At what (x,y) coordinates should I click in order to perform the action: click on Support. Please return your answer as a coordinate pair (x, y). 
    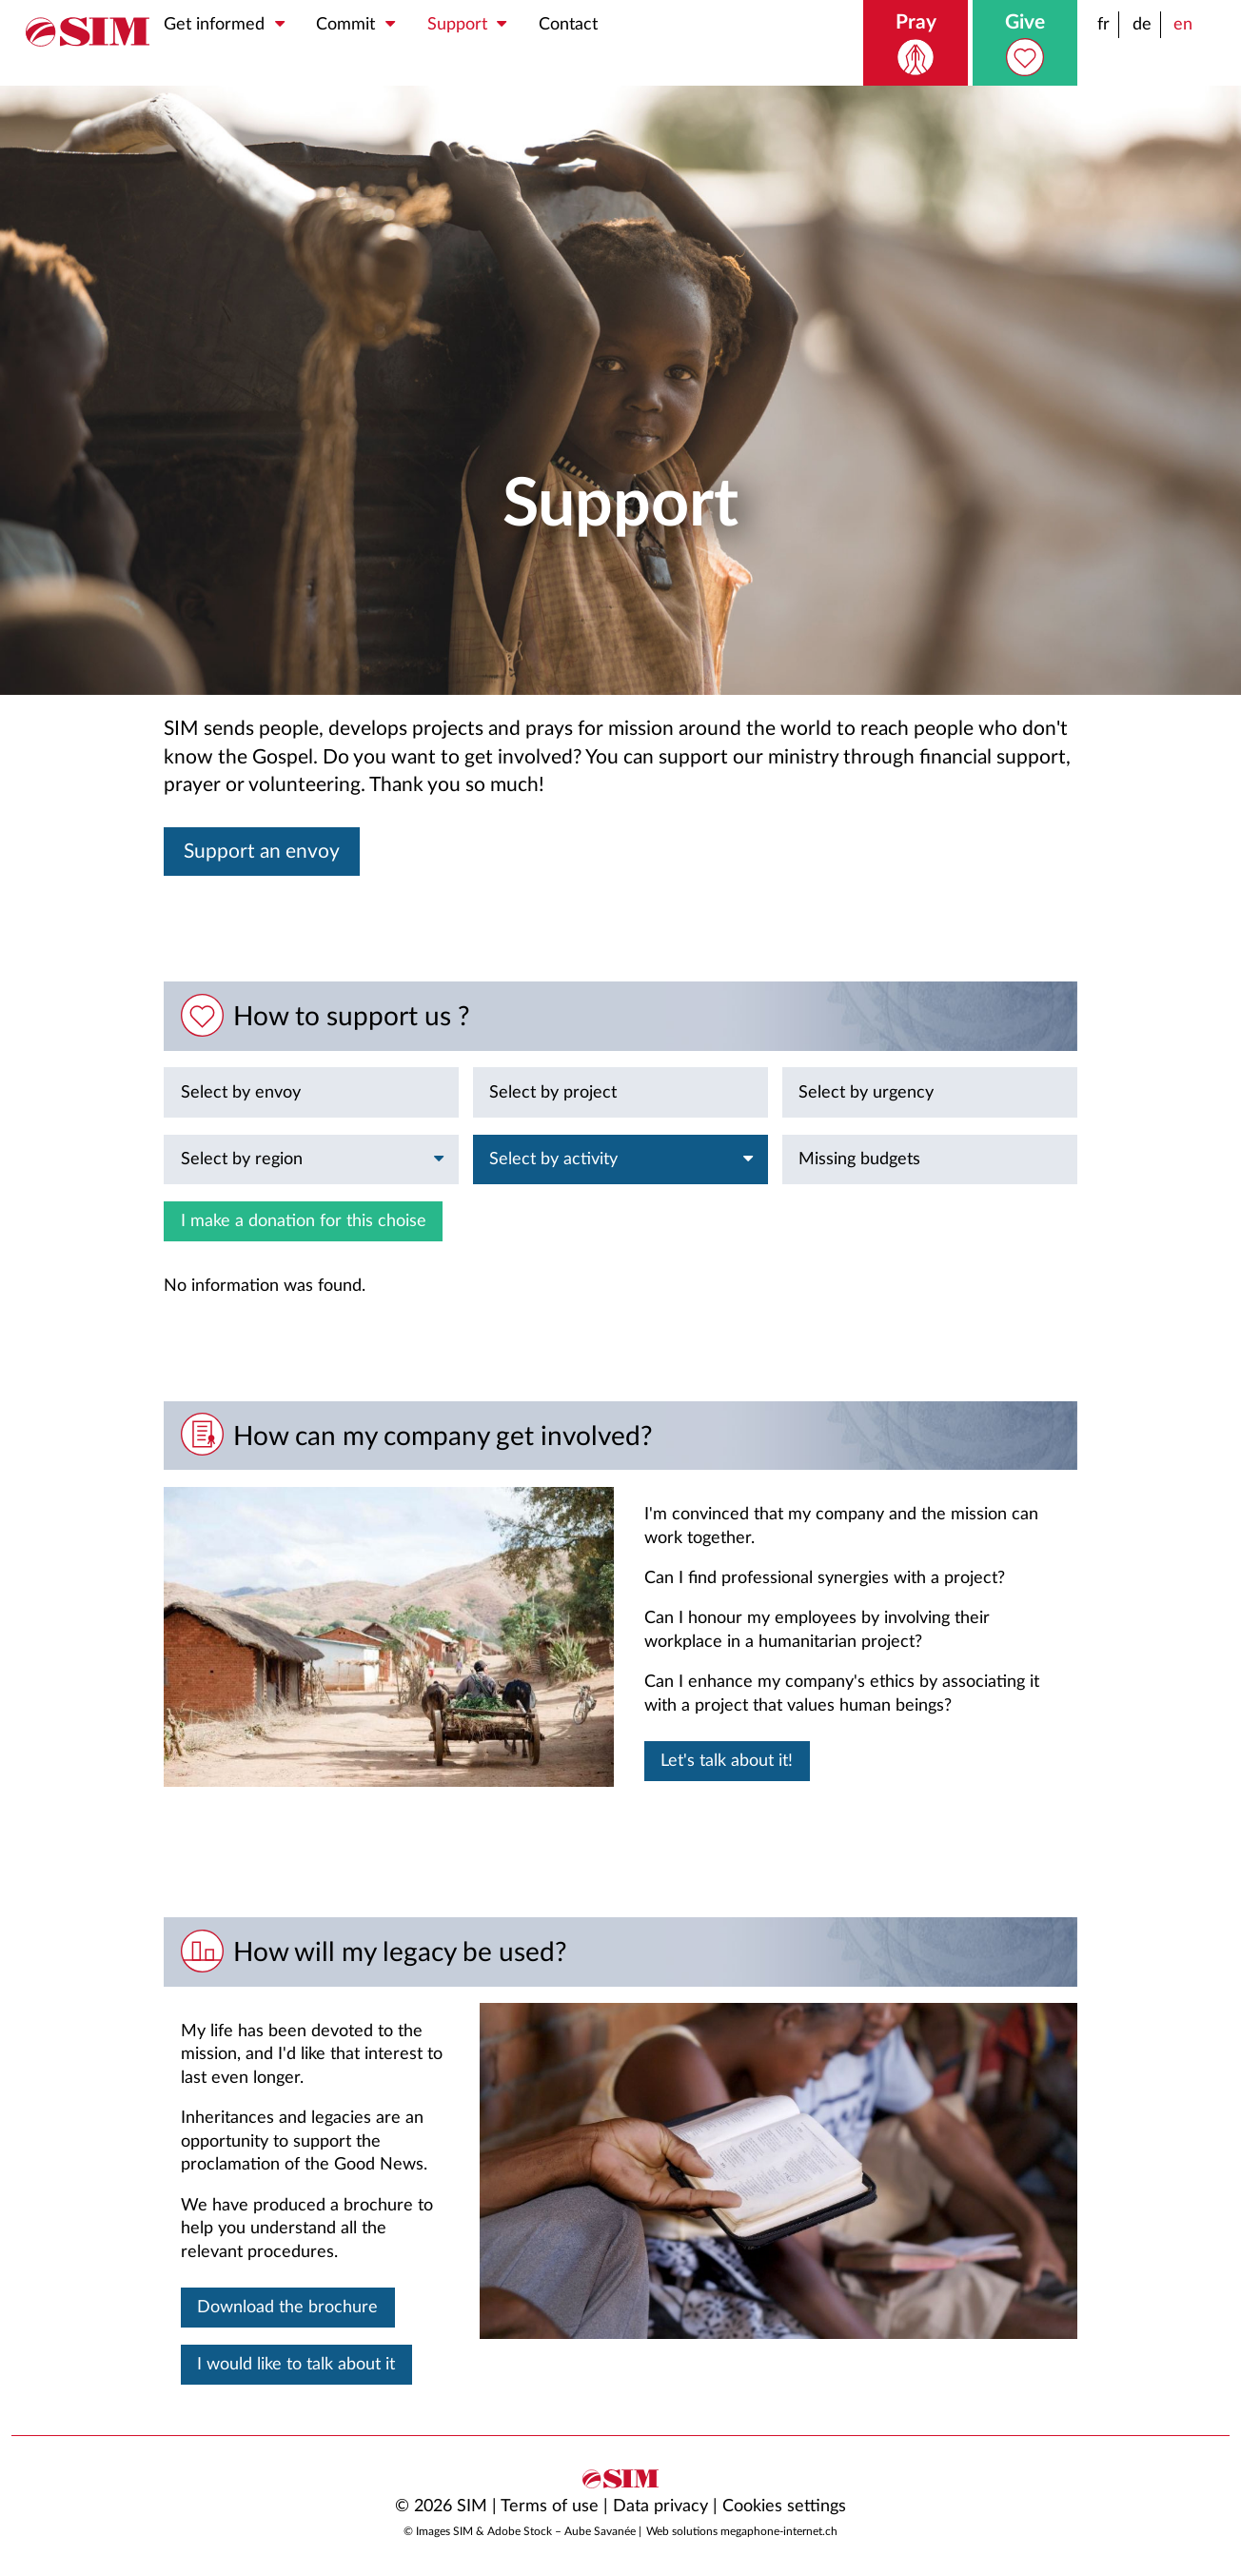
    Looking at the image, I should click on (472, 24).